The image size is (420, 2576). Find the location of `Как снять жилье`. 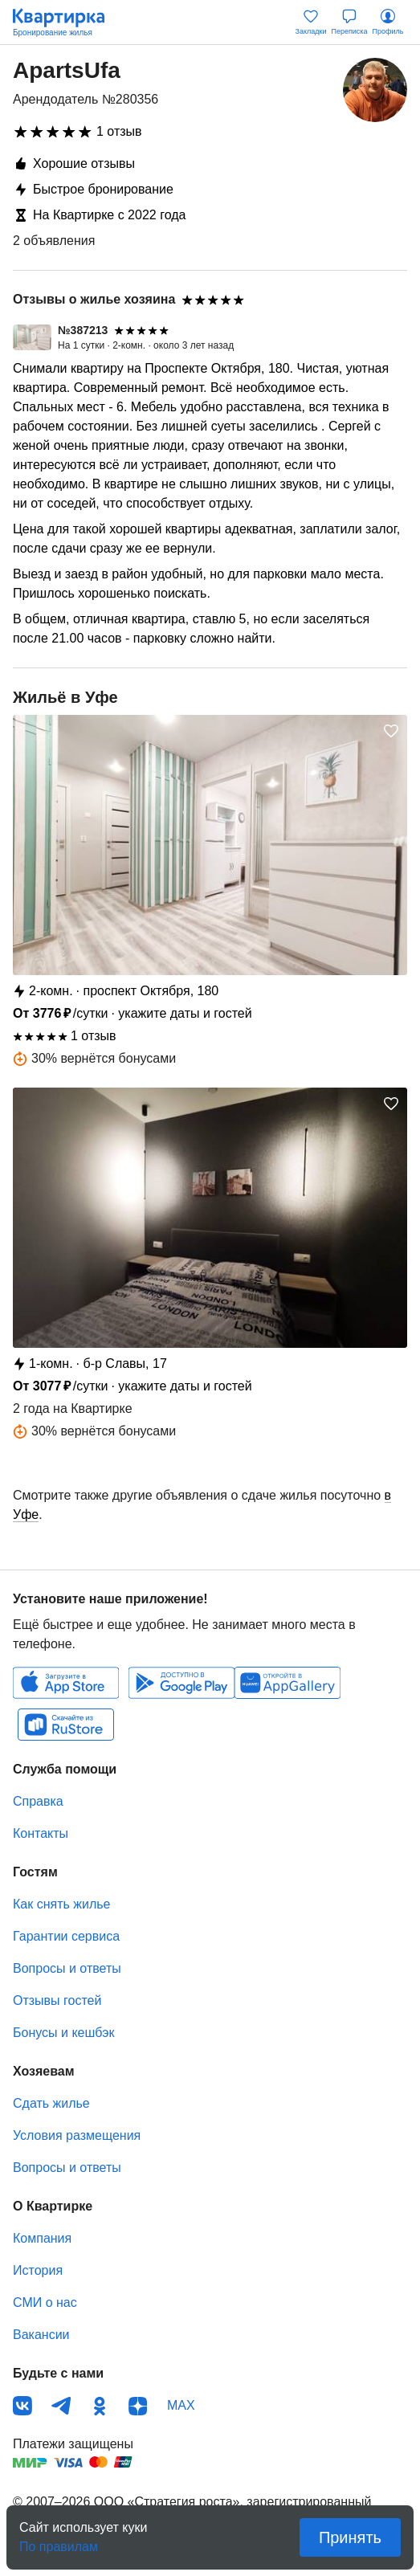

Как снять жилье is located at coordinates (61, 1904).